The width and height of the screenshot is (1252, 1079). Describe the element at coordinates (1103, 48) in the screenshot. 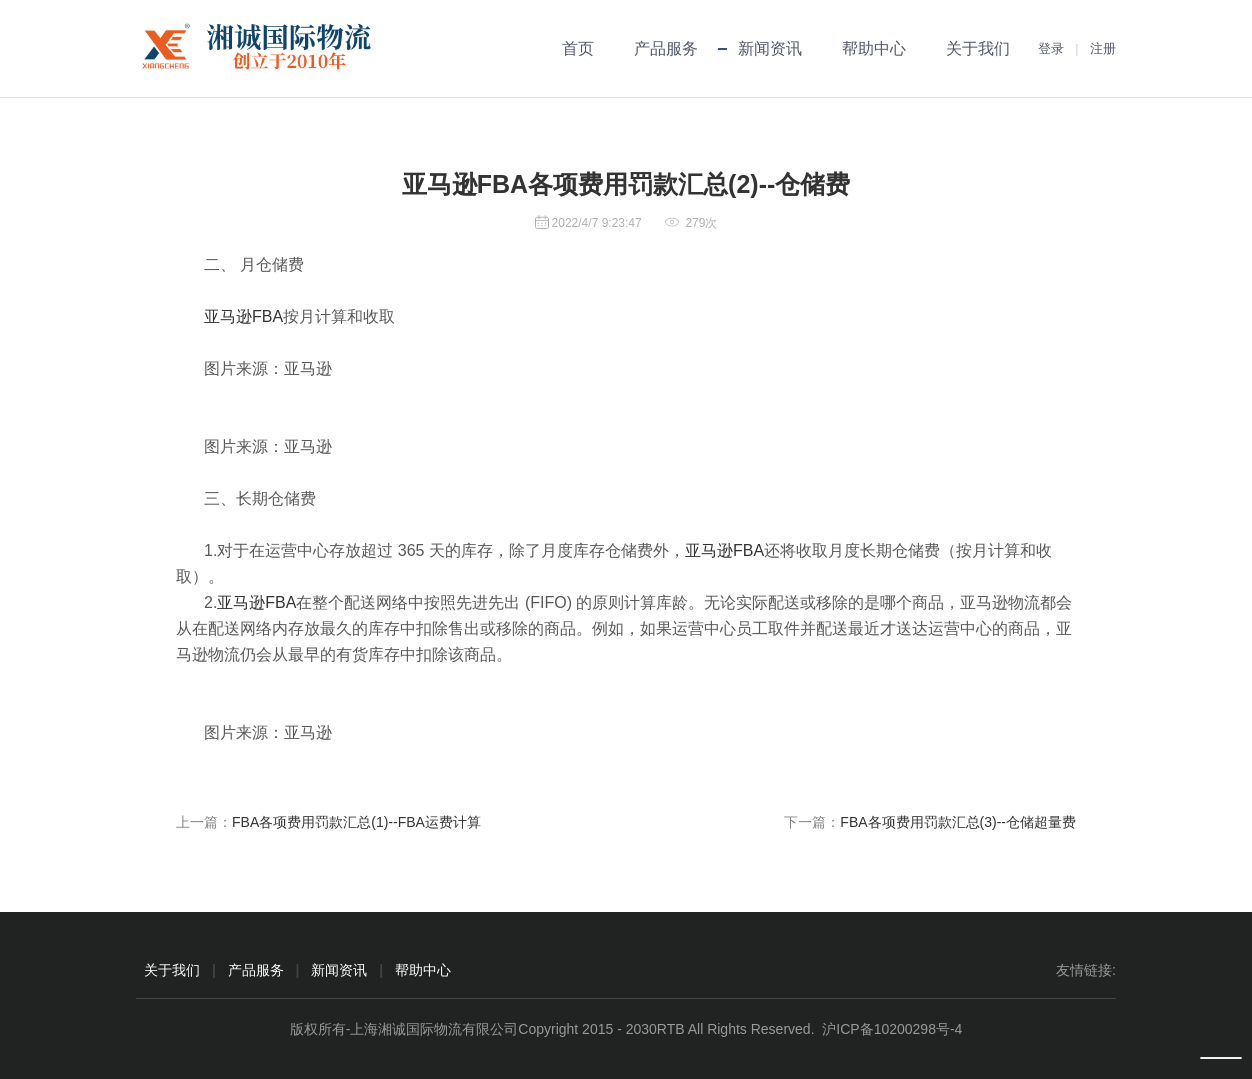

I see `注册` at that location.